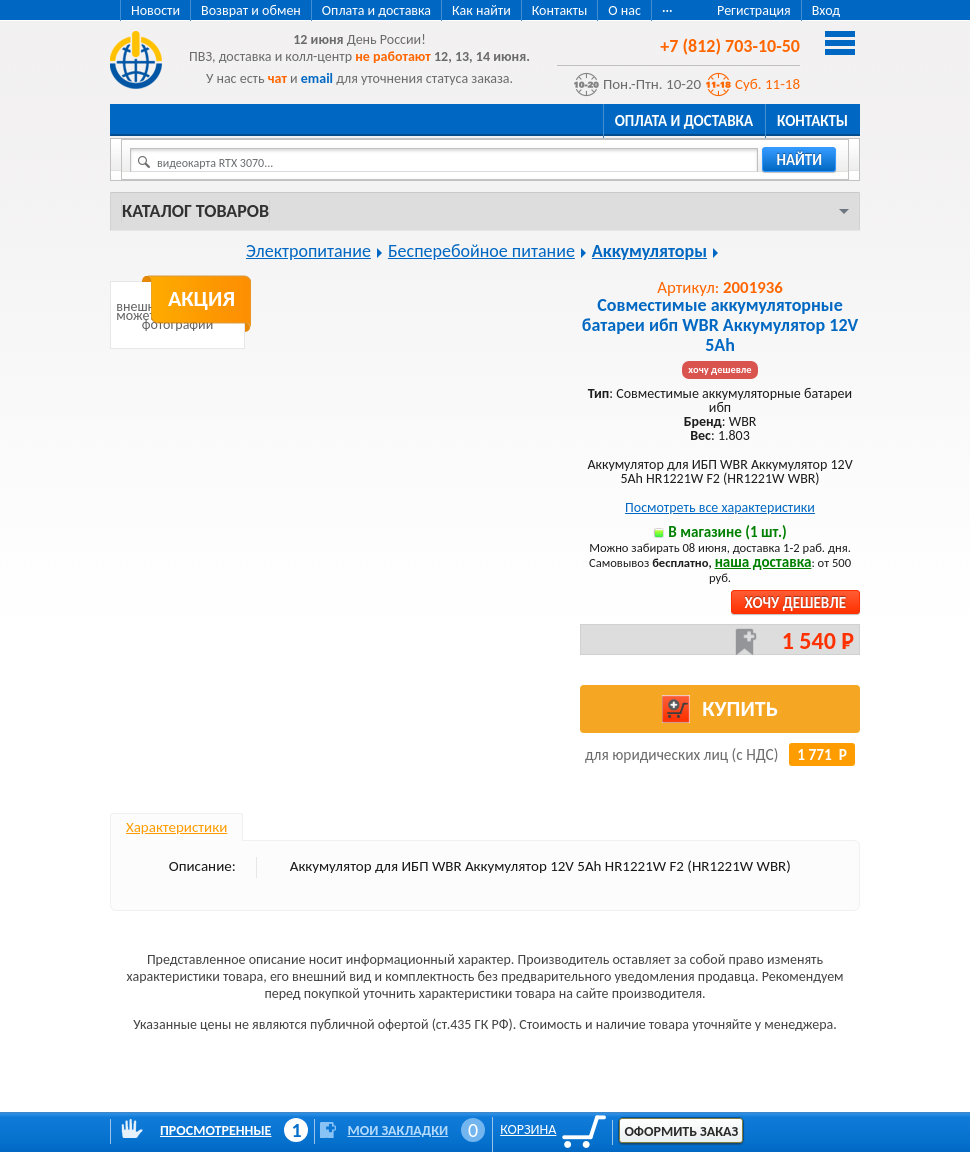  I want to click on Характеристики, so click(176, 827).